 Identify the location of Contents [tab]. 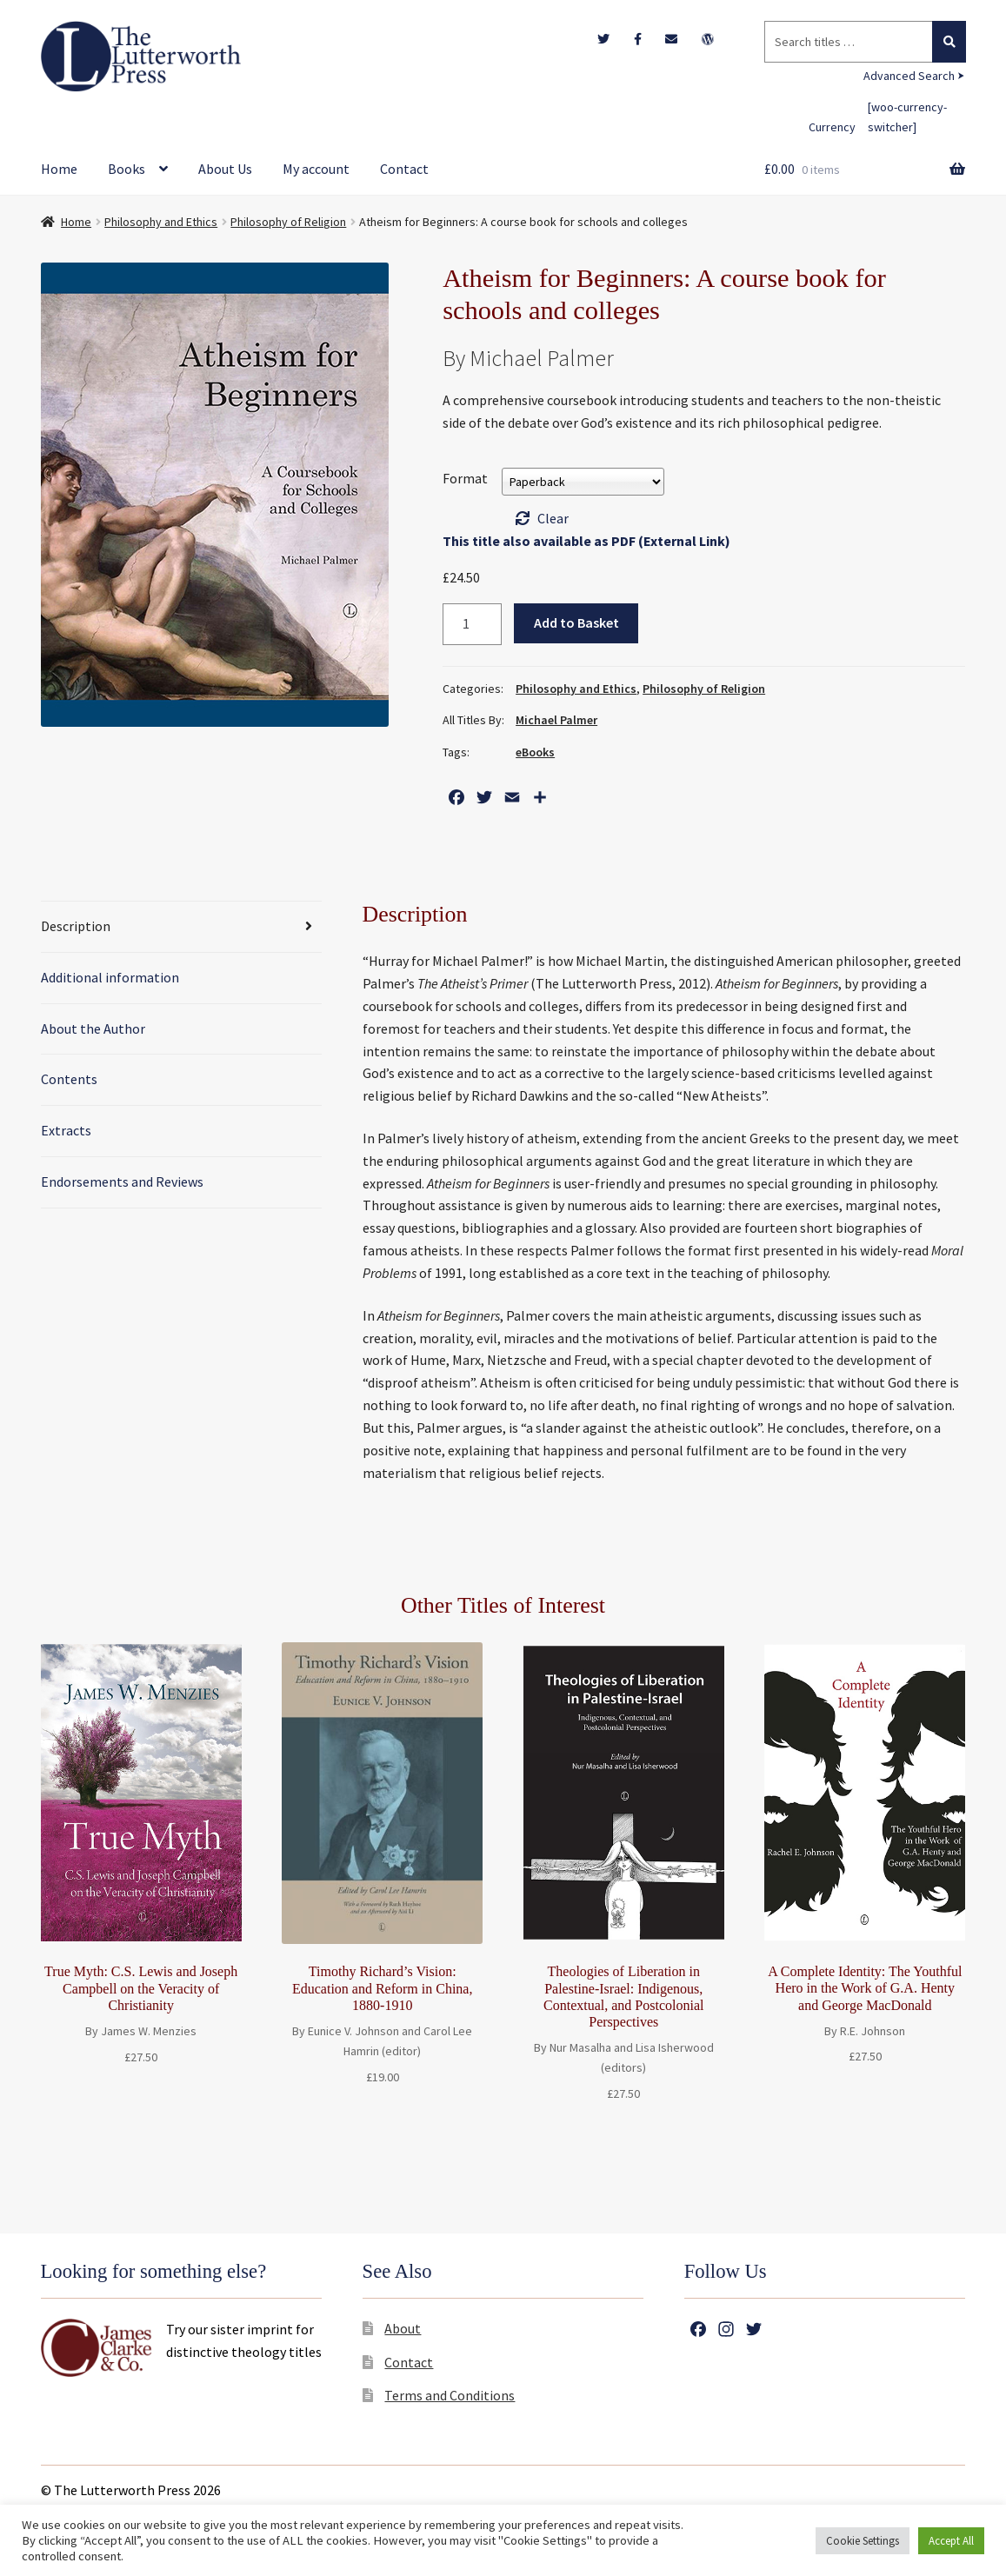
(69, 1079).